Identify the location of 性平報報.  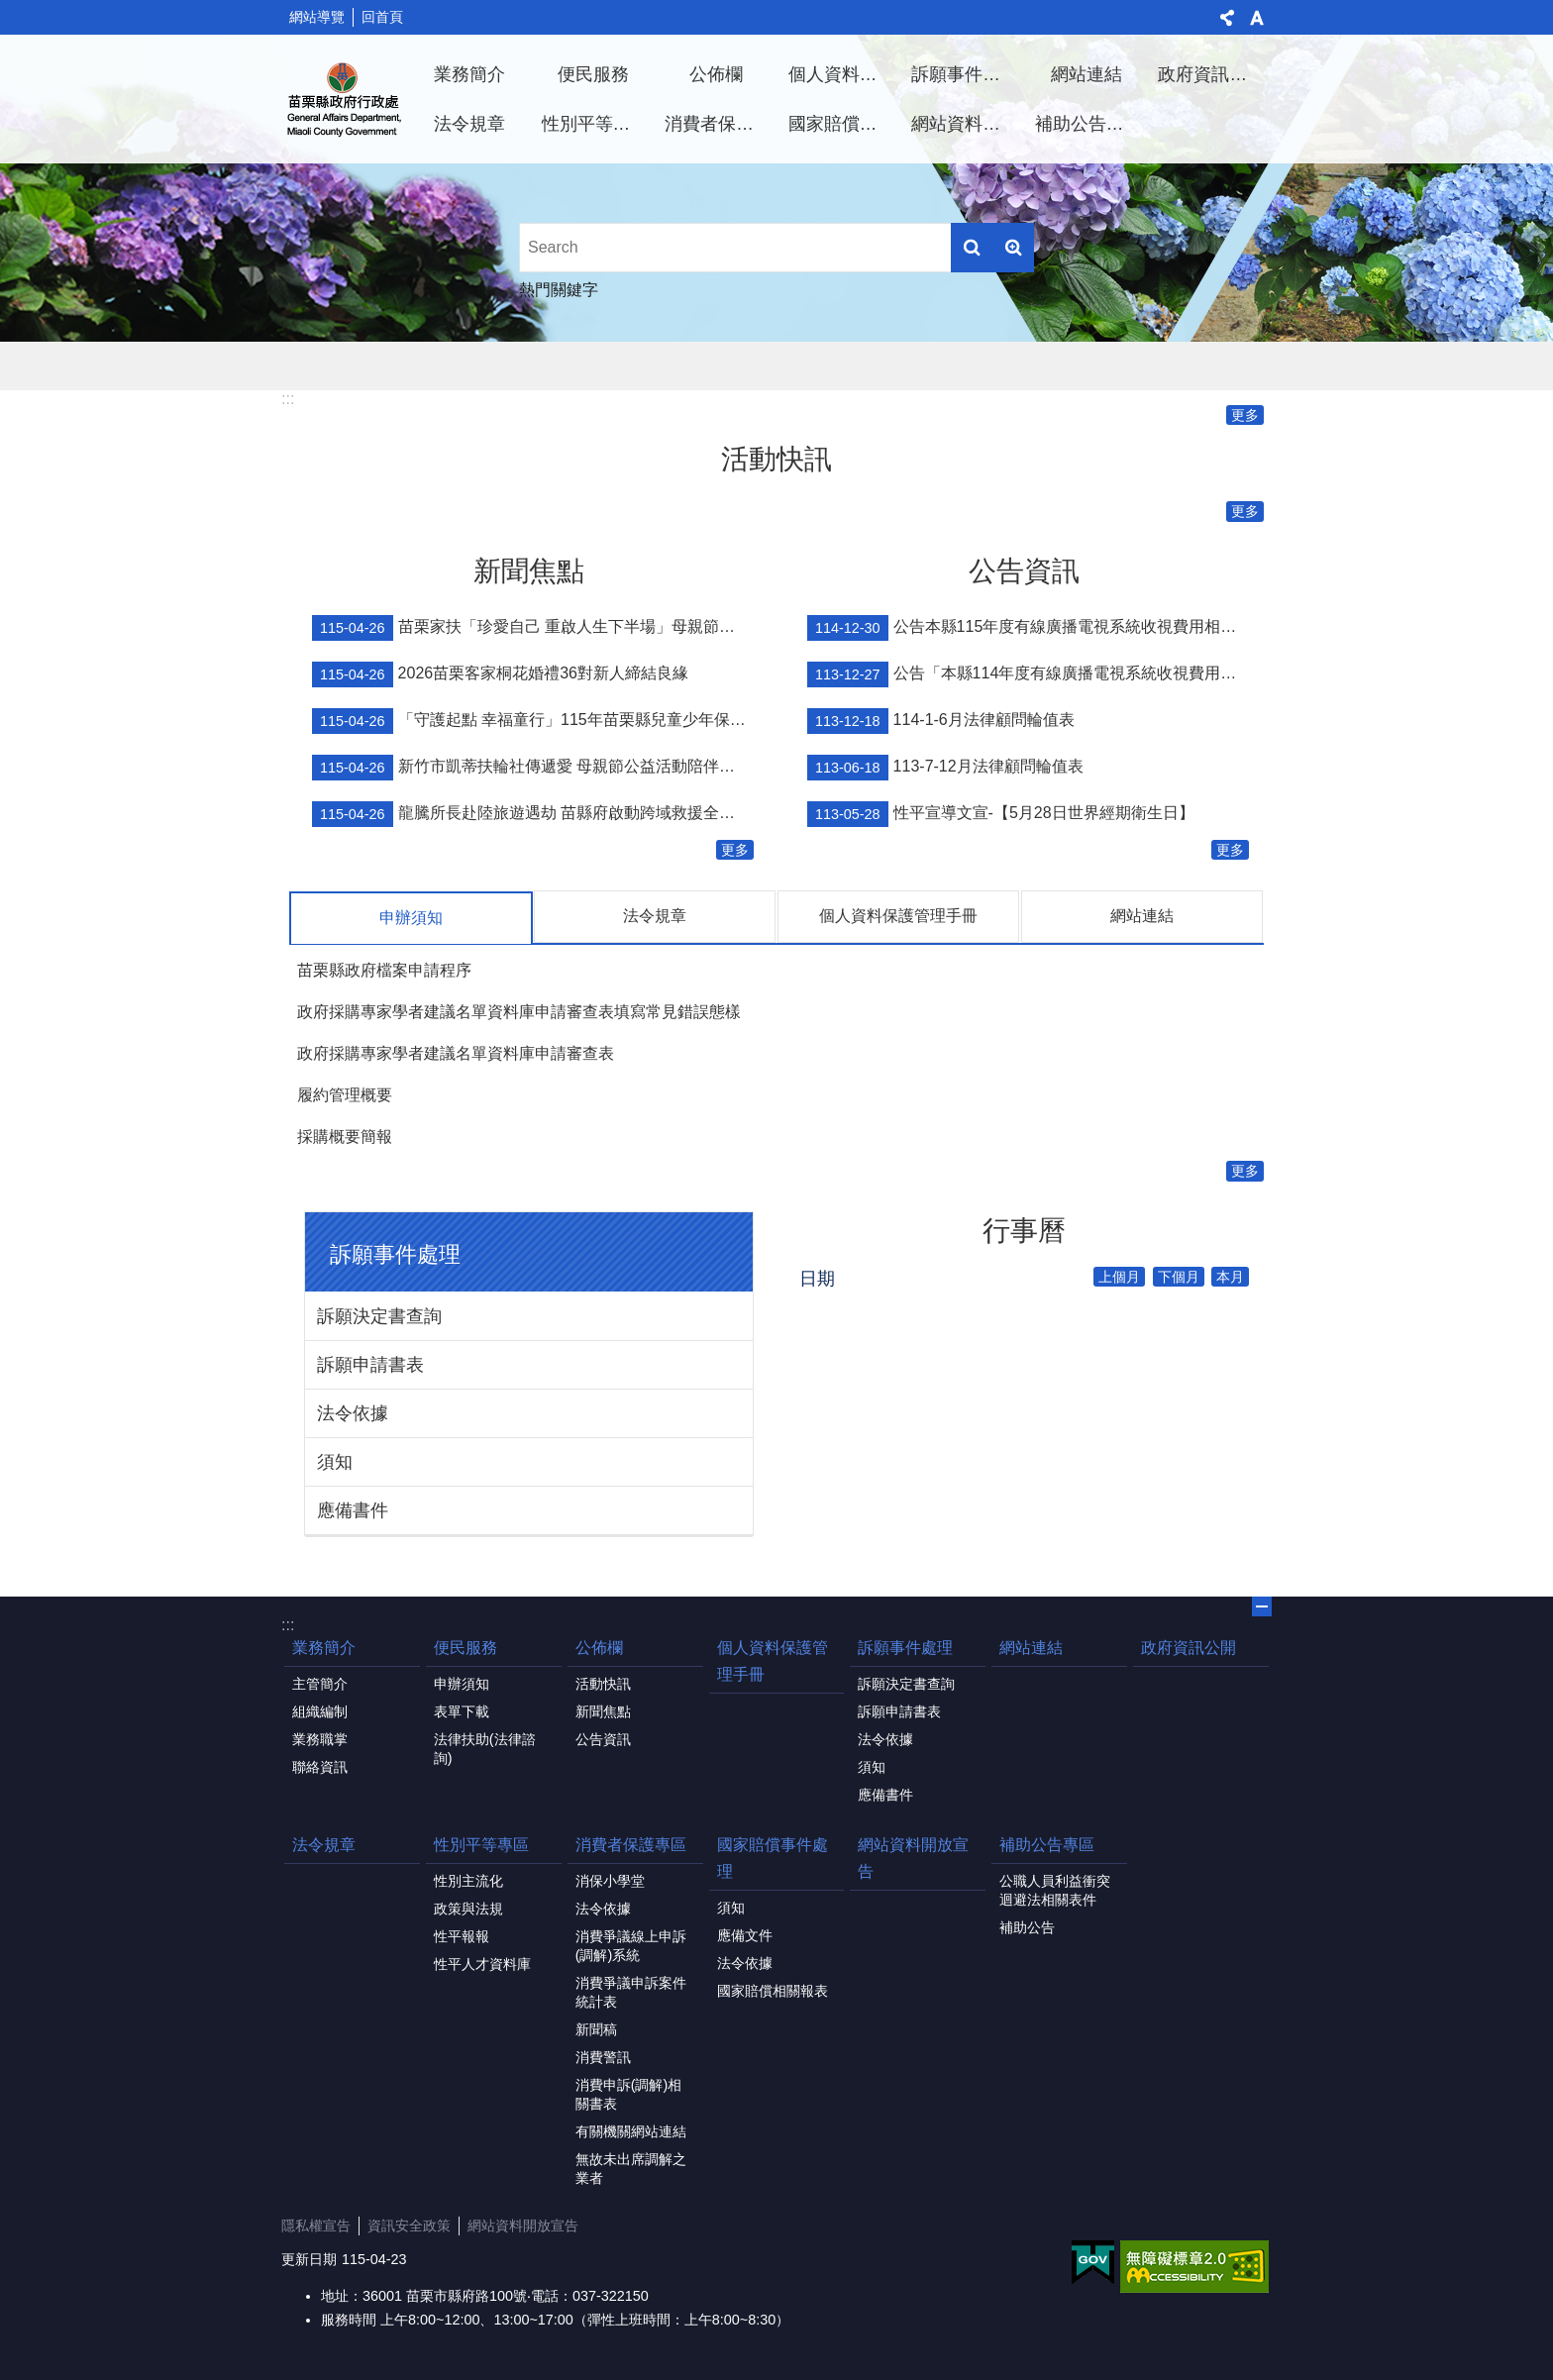
(461, 1935).